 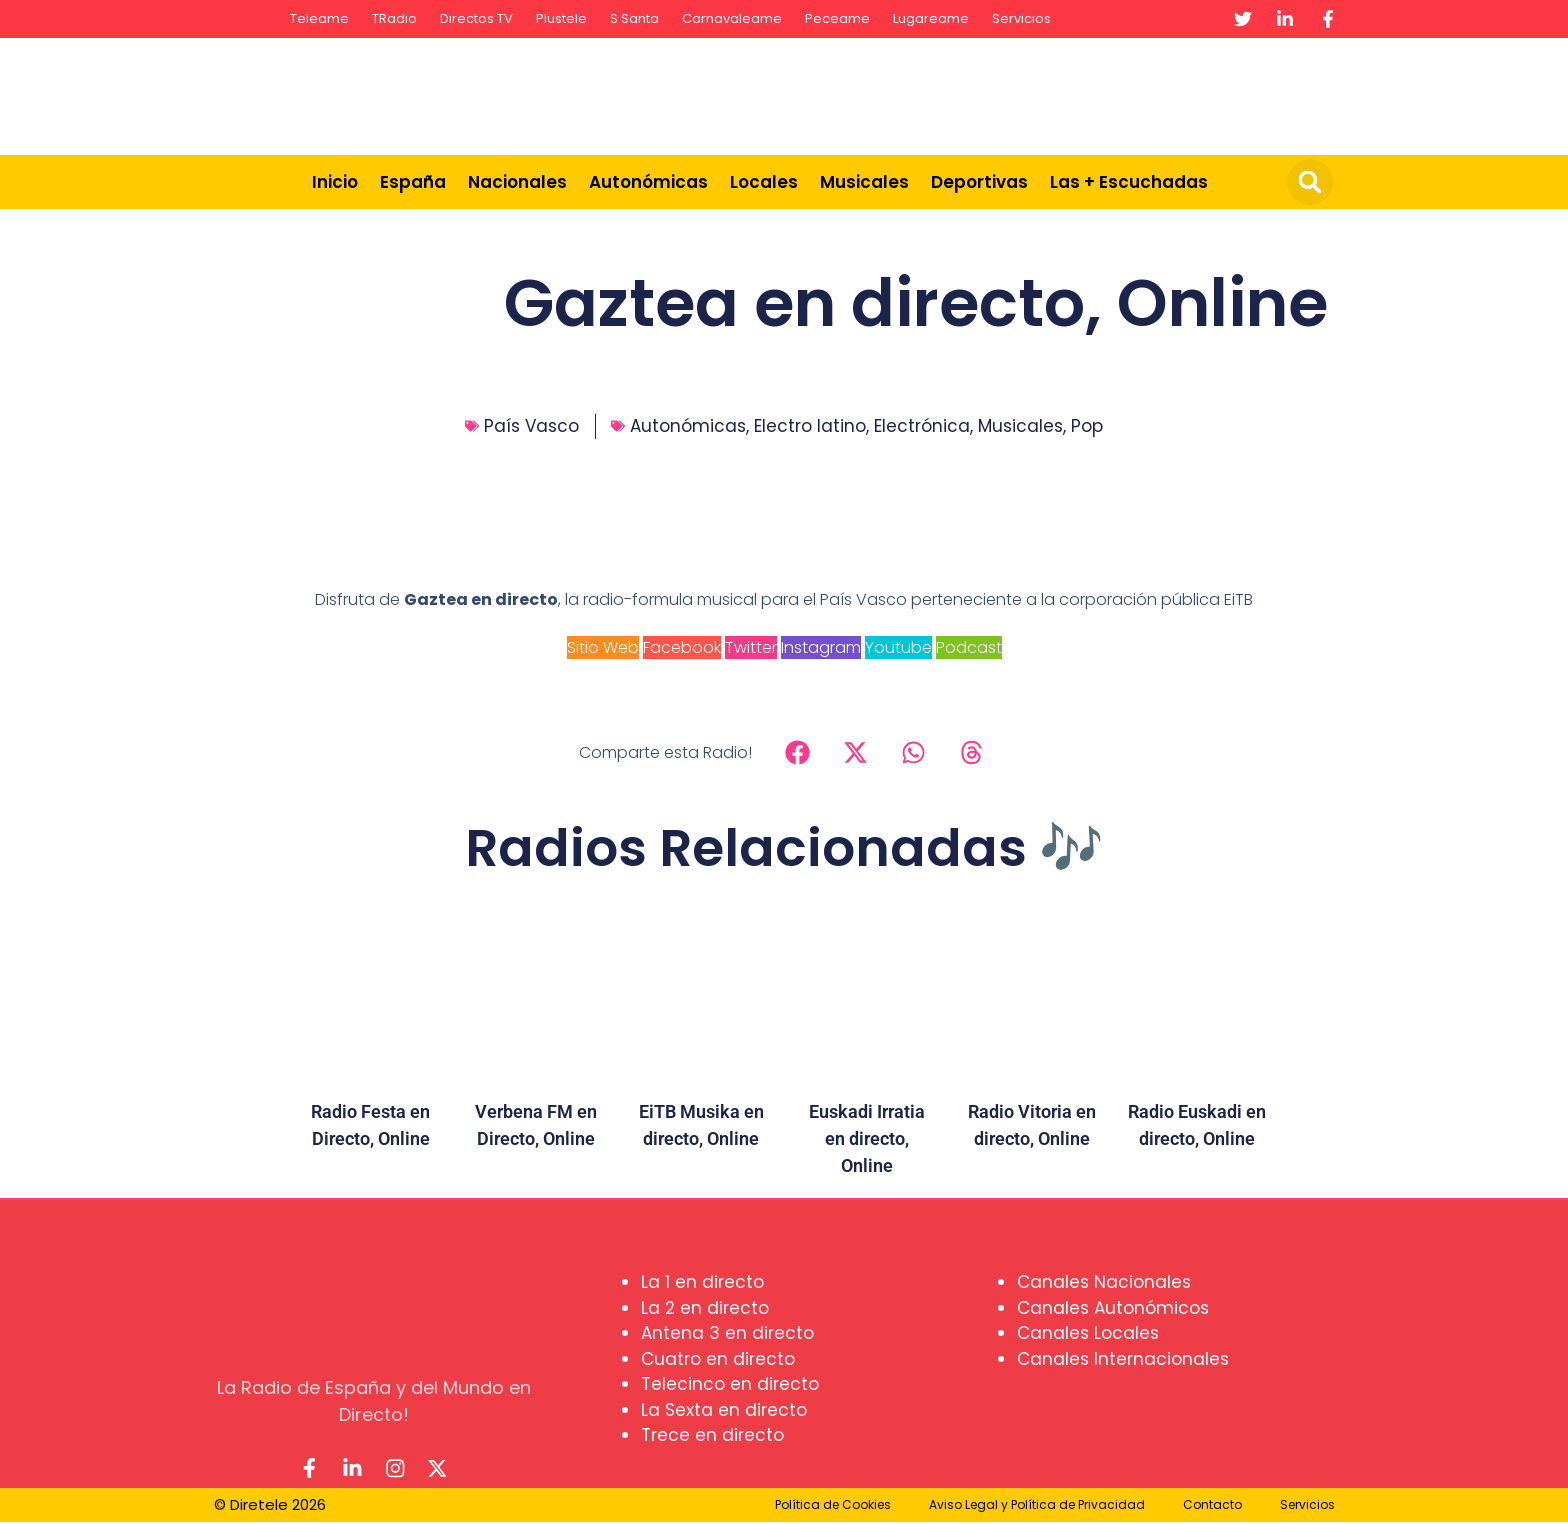 I want to click on Nacionales, so click(x=517, y=182).